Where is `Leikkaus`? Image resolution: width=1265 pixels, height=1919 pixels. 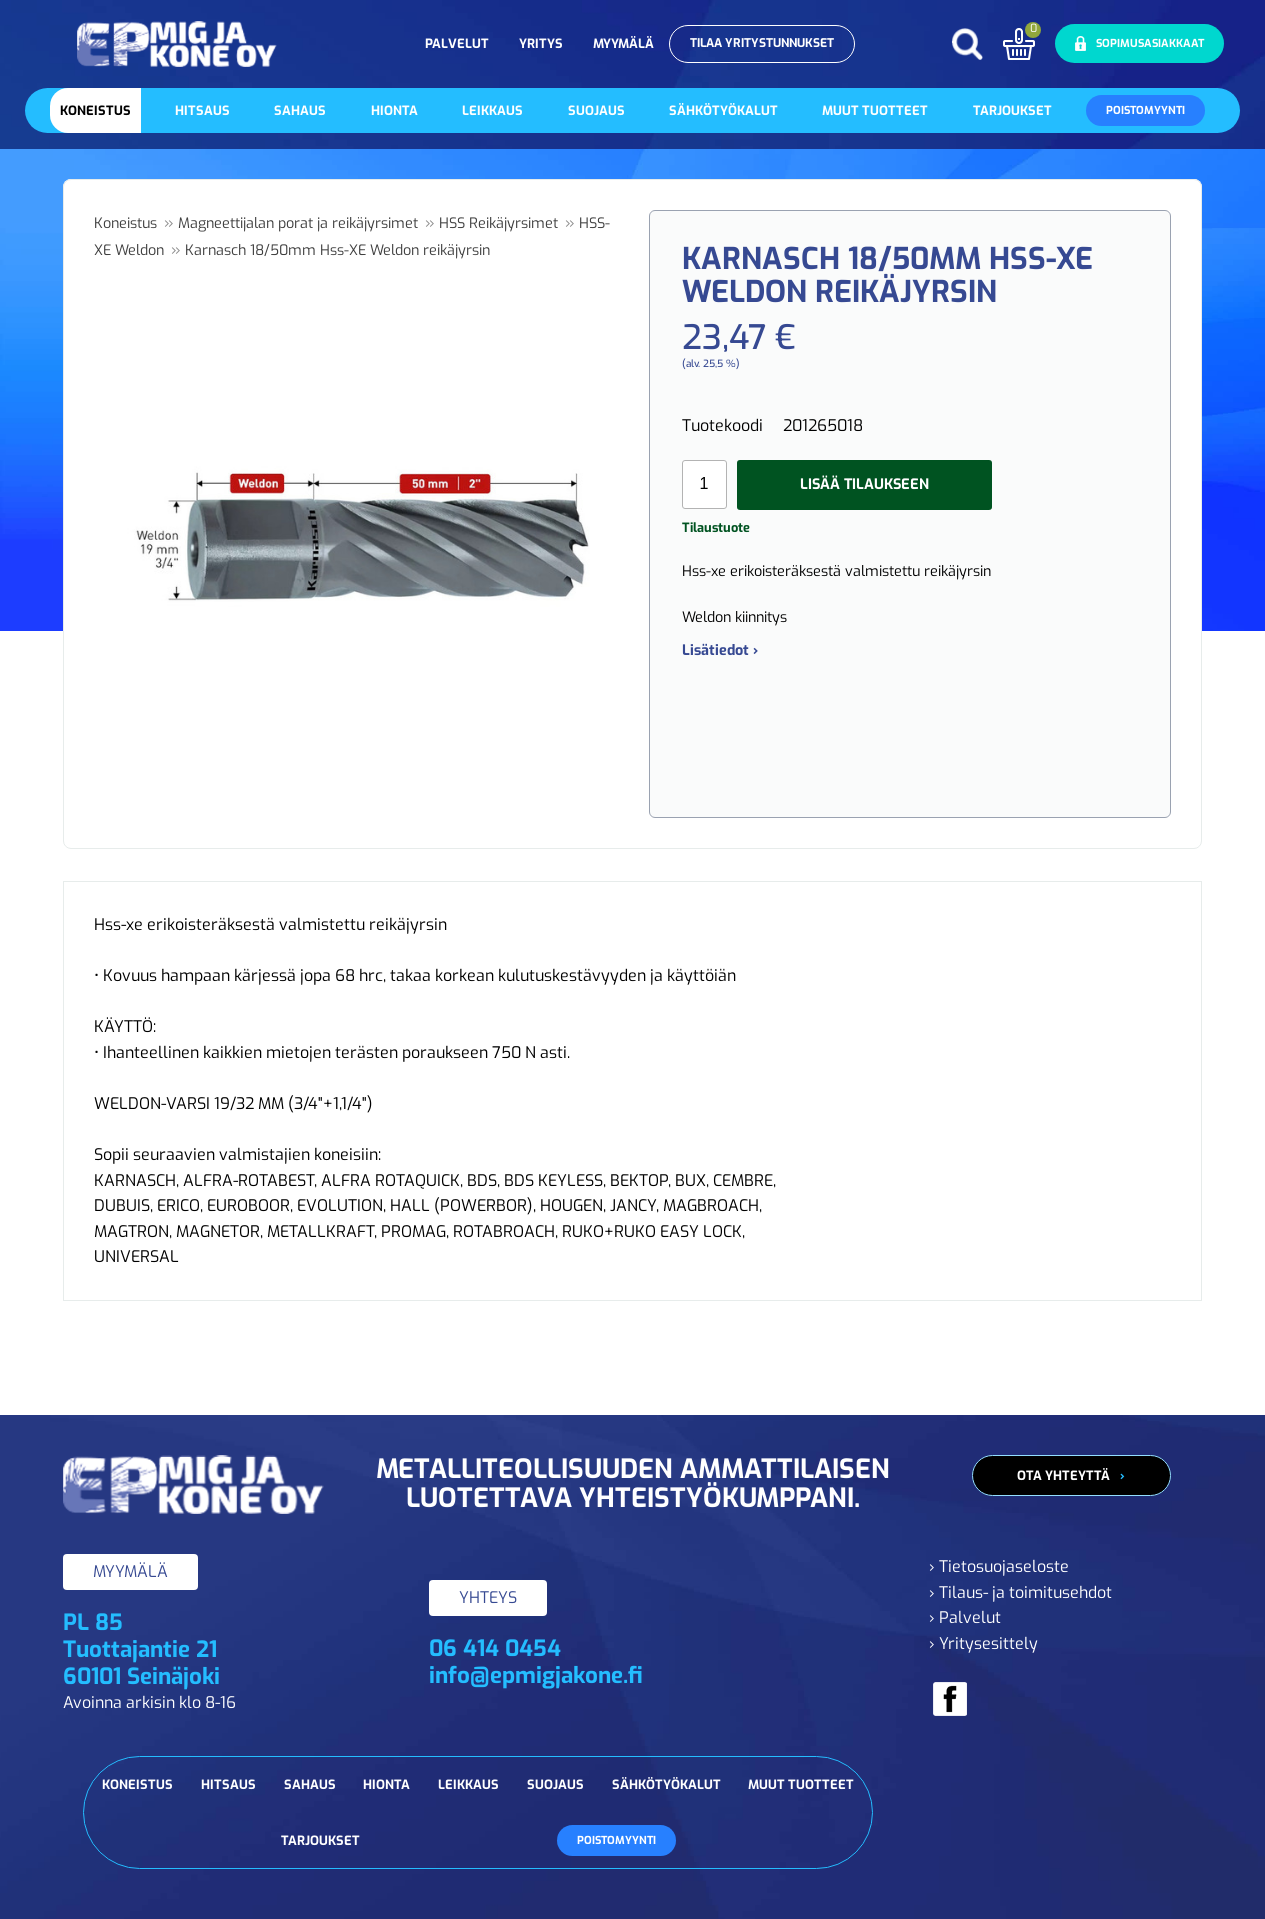
Leikkaus is located at coordinates (492, 110).